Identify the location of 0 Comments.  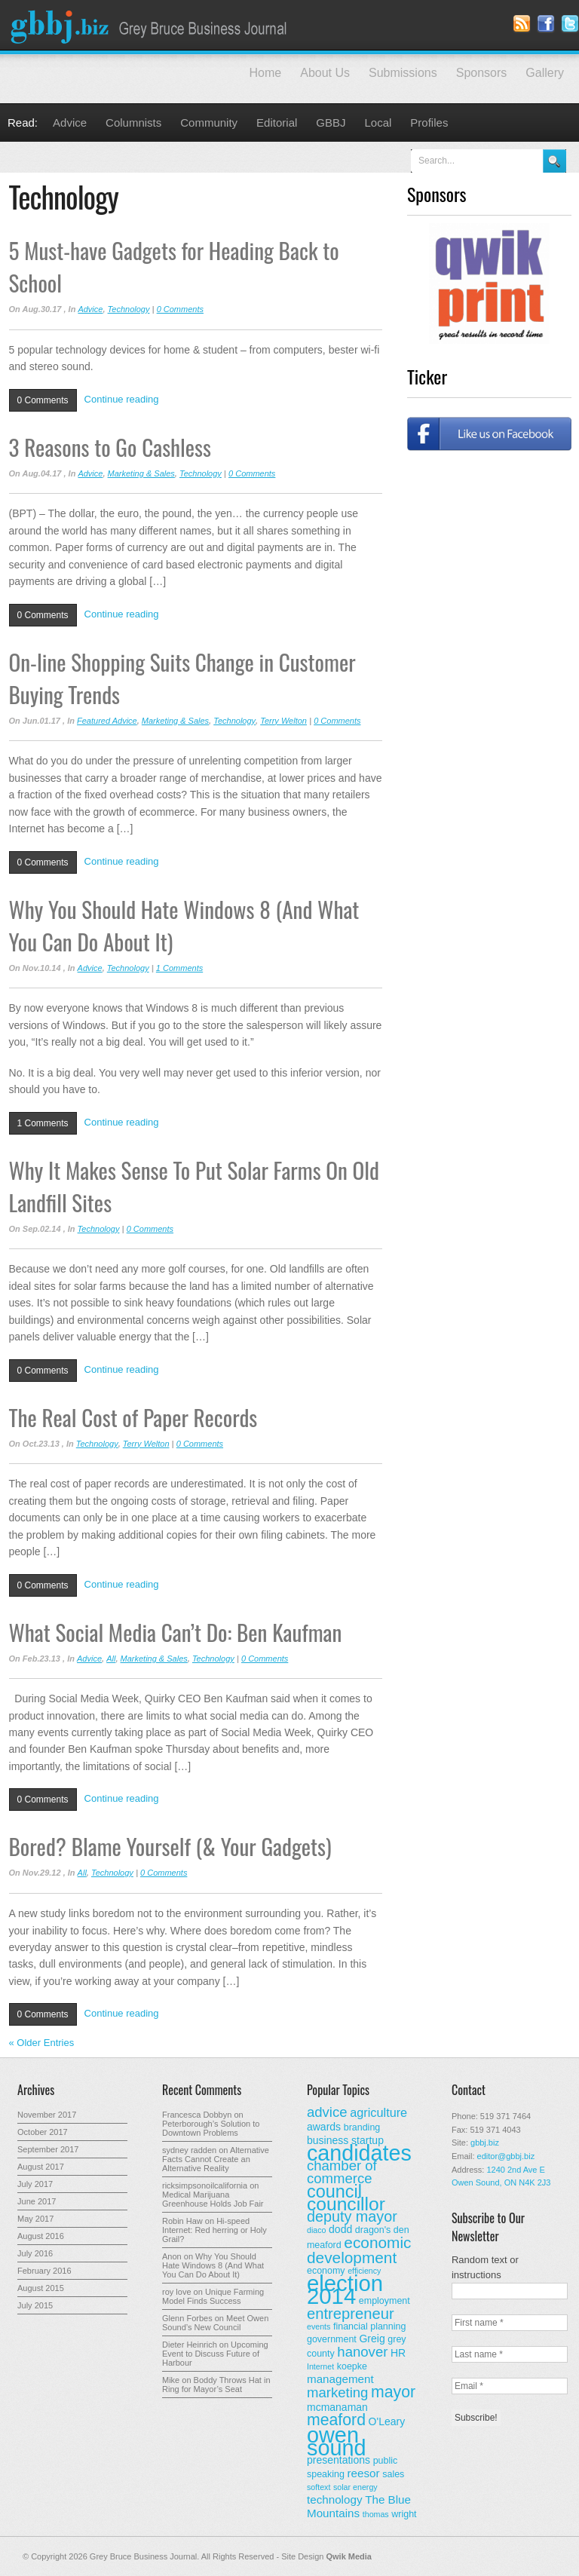
(180, 309).